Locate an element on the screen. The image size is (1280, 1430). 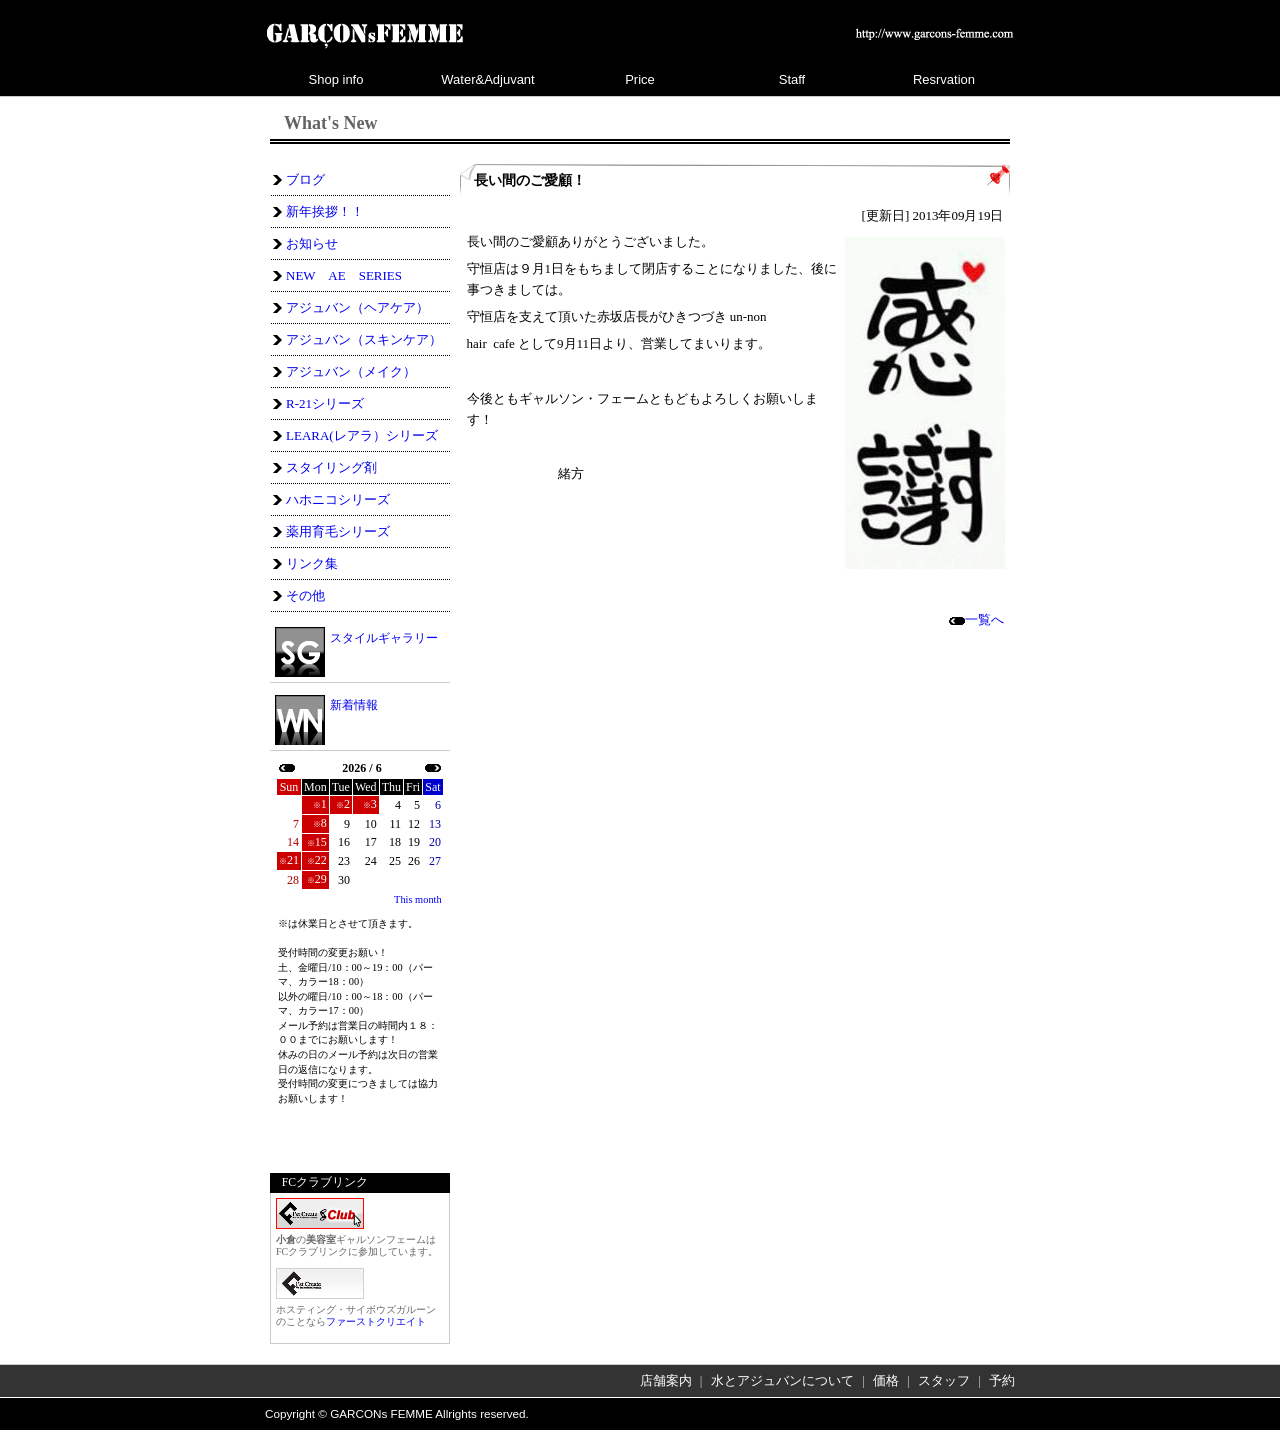
Shop info is located at coordinates (336, 79).